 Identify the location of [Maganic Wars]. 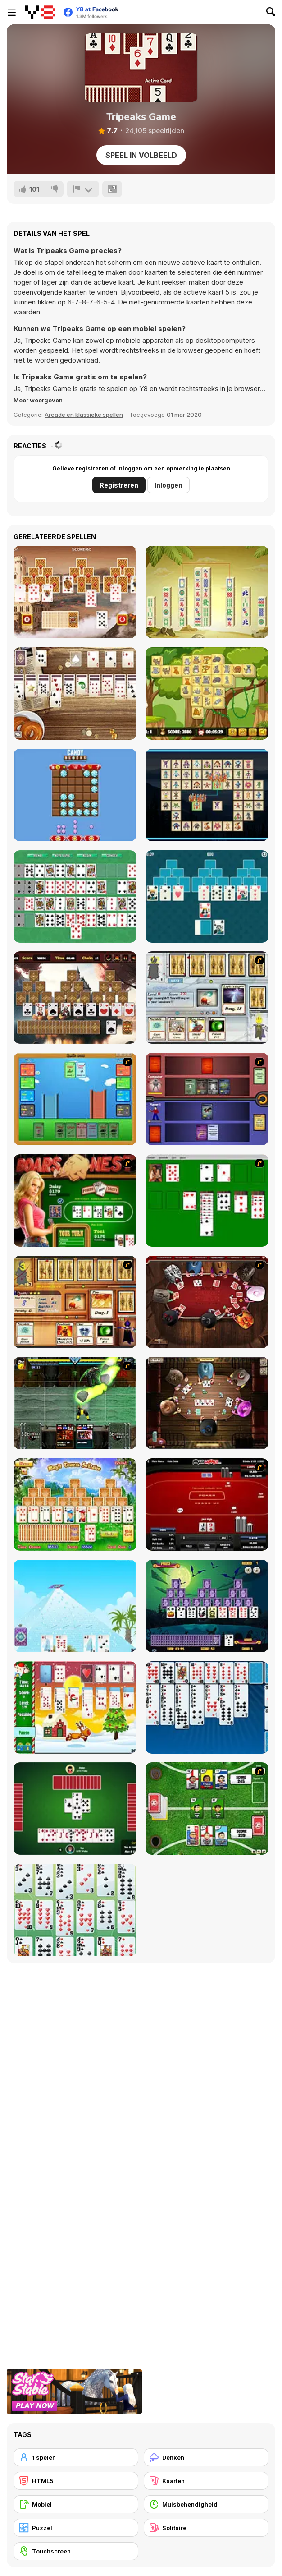
(207, 997).